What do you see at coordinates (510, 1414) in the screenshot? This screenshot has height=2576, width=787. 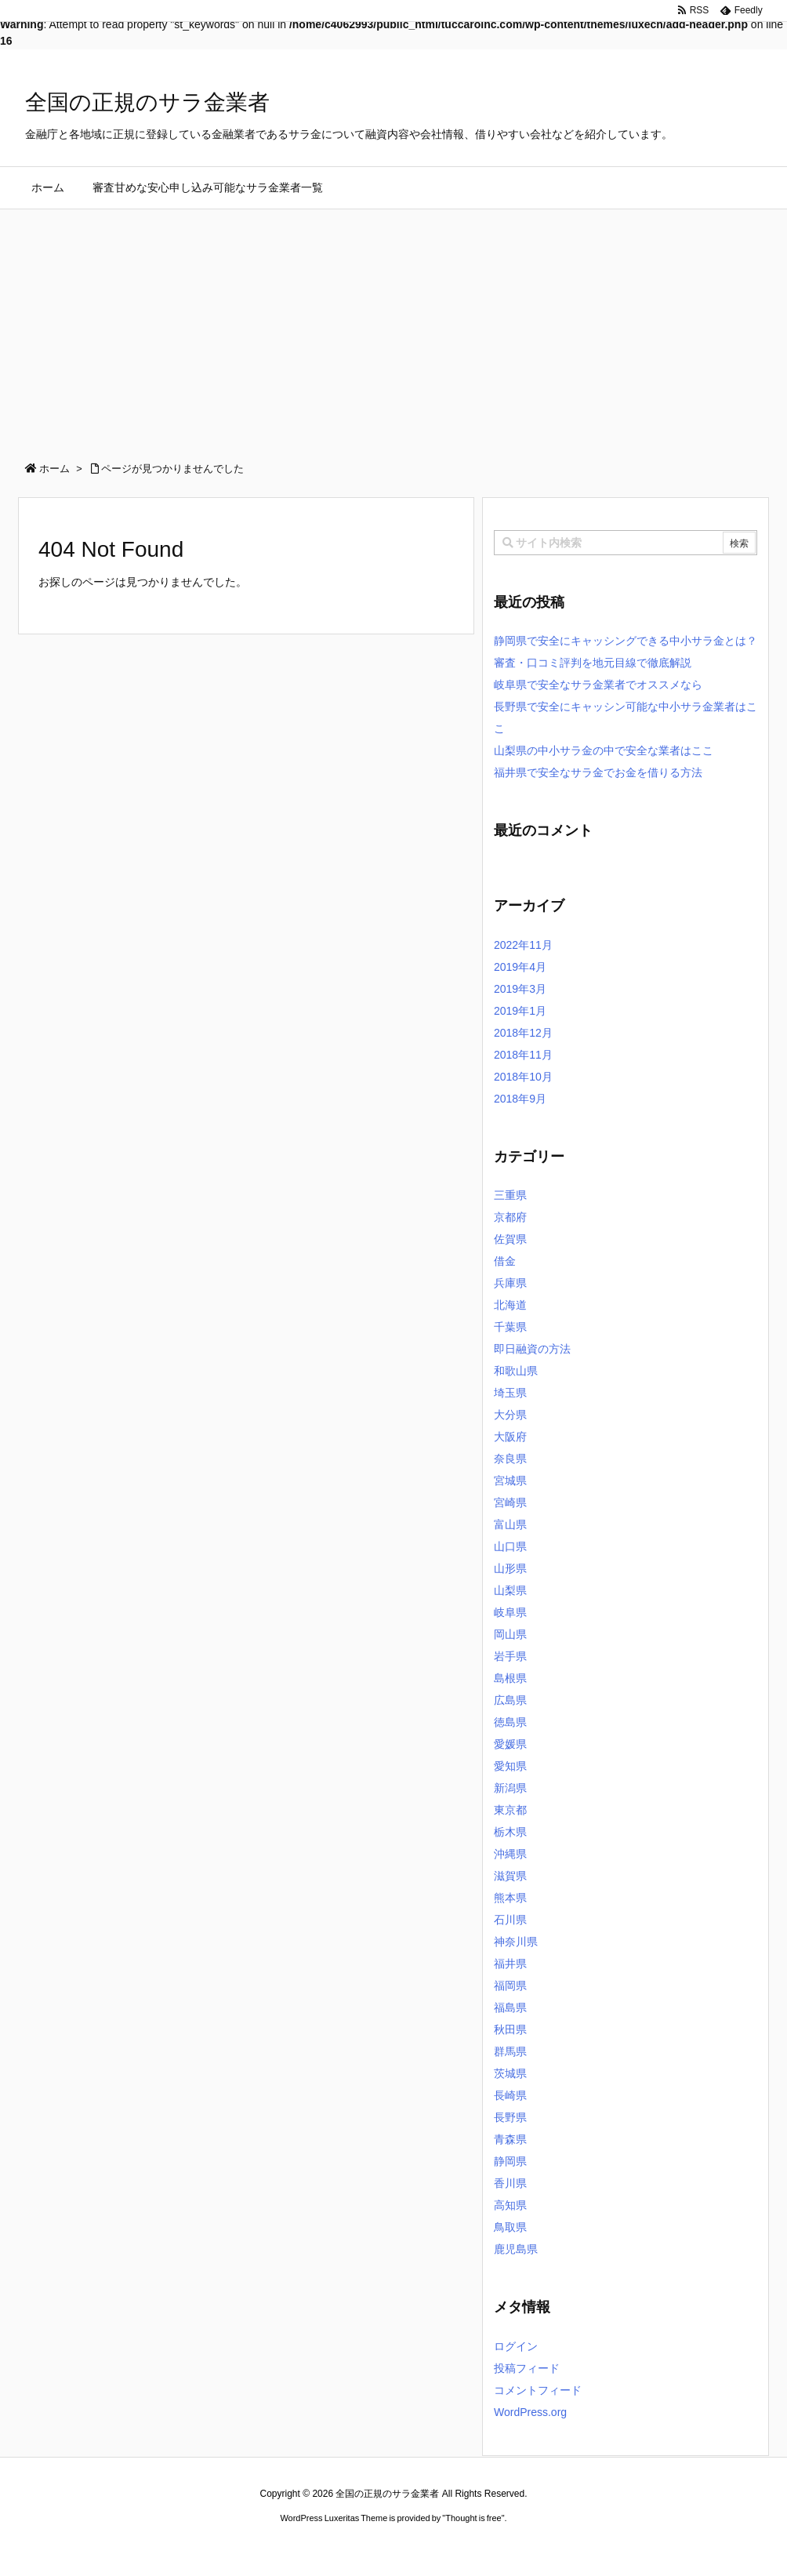 I see `大分県` at bounding box center [510, 1414].